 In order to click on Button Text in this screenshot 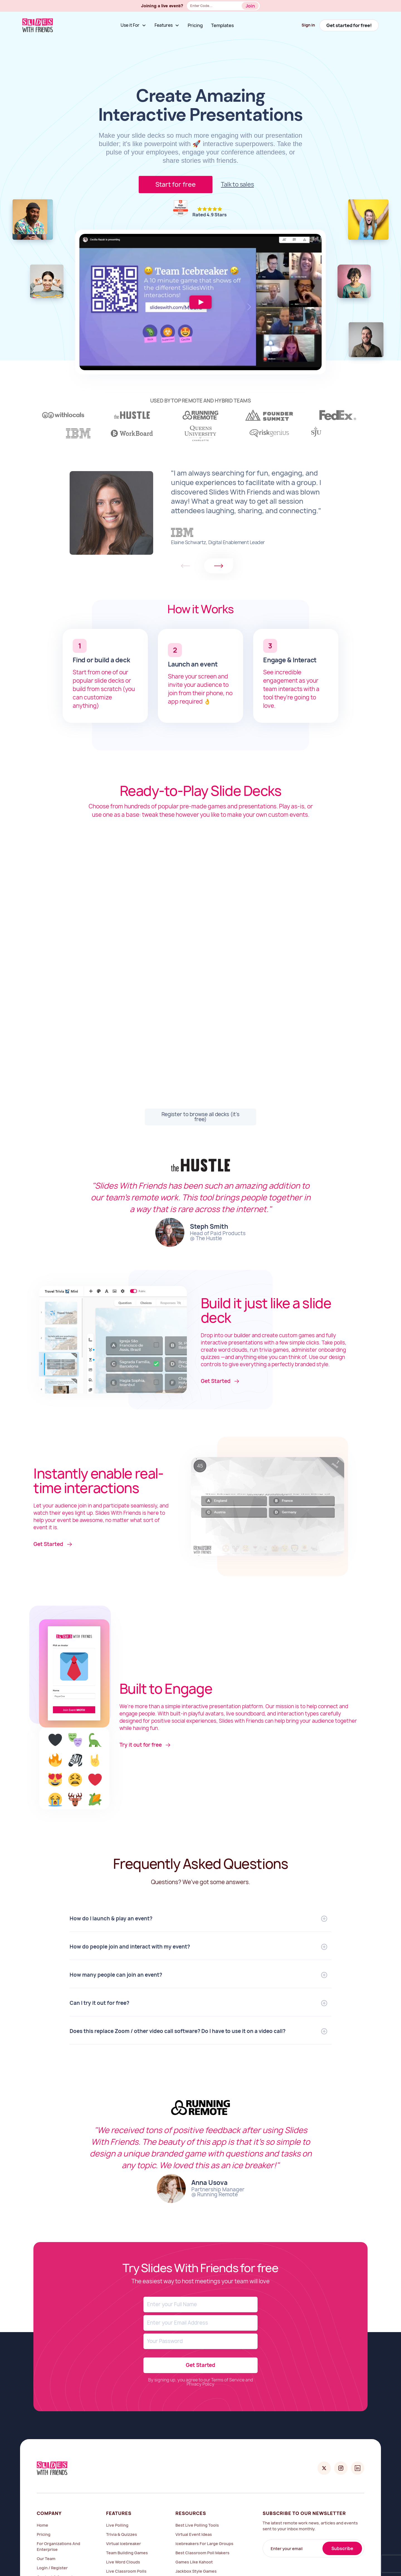, I will do `click(252, 7)`.